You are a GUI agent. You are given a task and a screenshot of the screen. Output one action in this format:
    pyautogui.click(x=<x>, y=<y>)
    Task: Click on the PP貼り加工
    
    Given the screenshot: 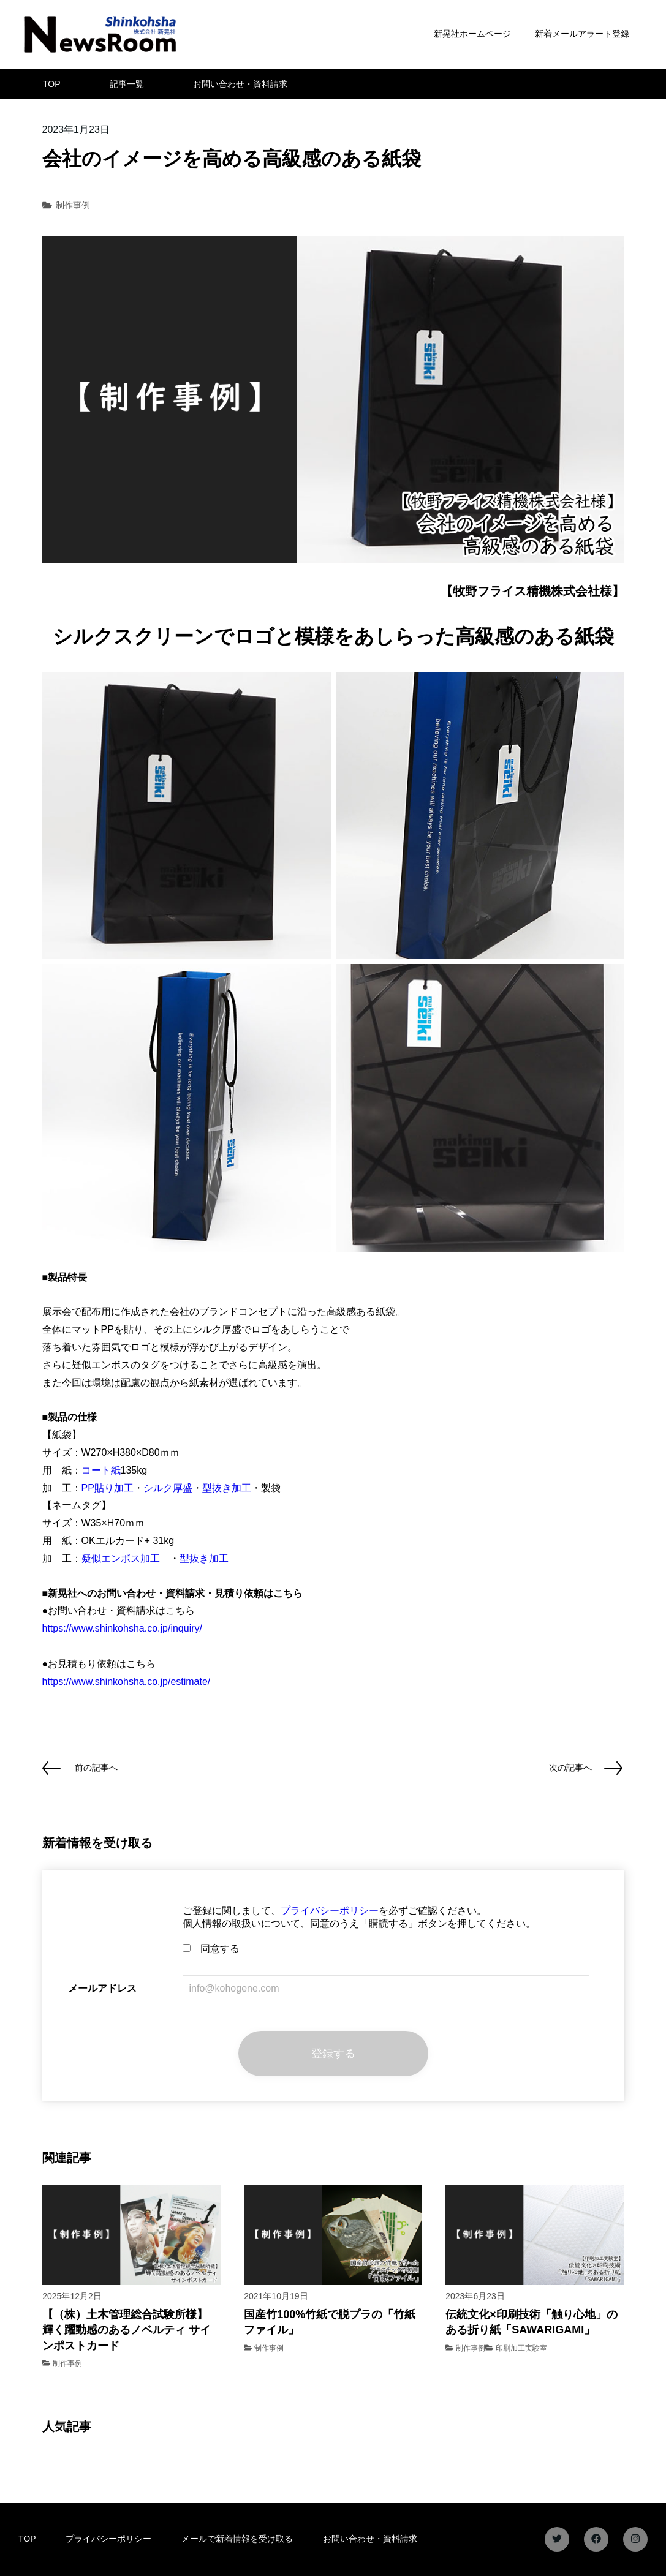 What is the action you would take?
    pyautogui.click(x=107, y=1488)
    